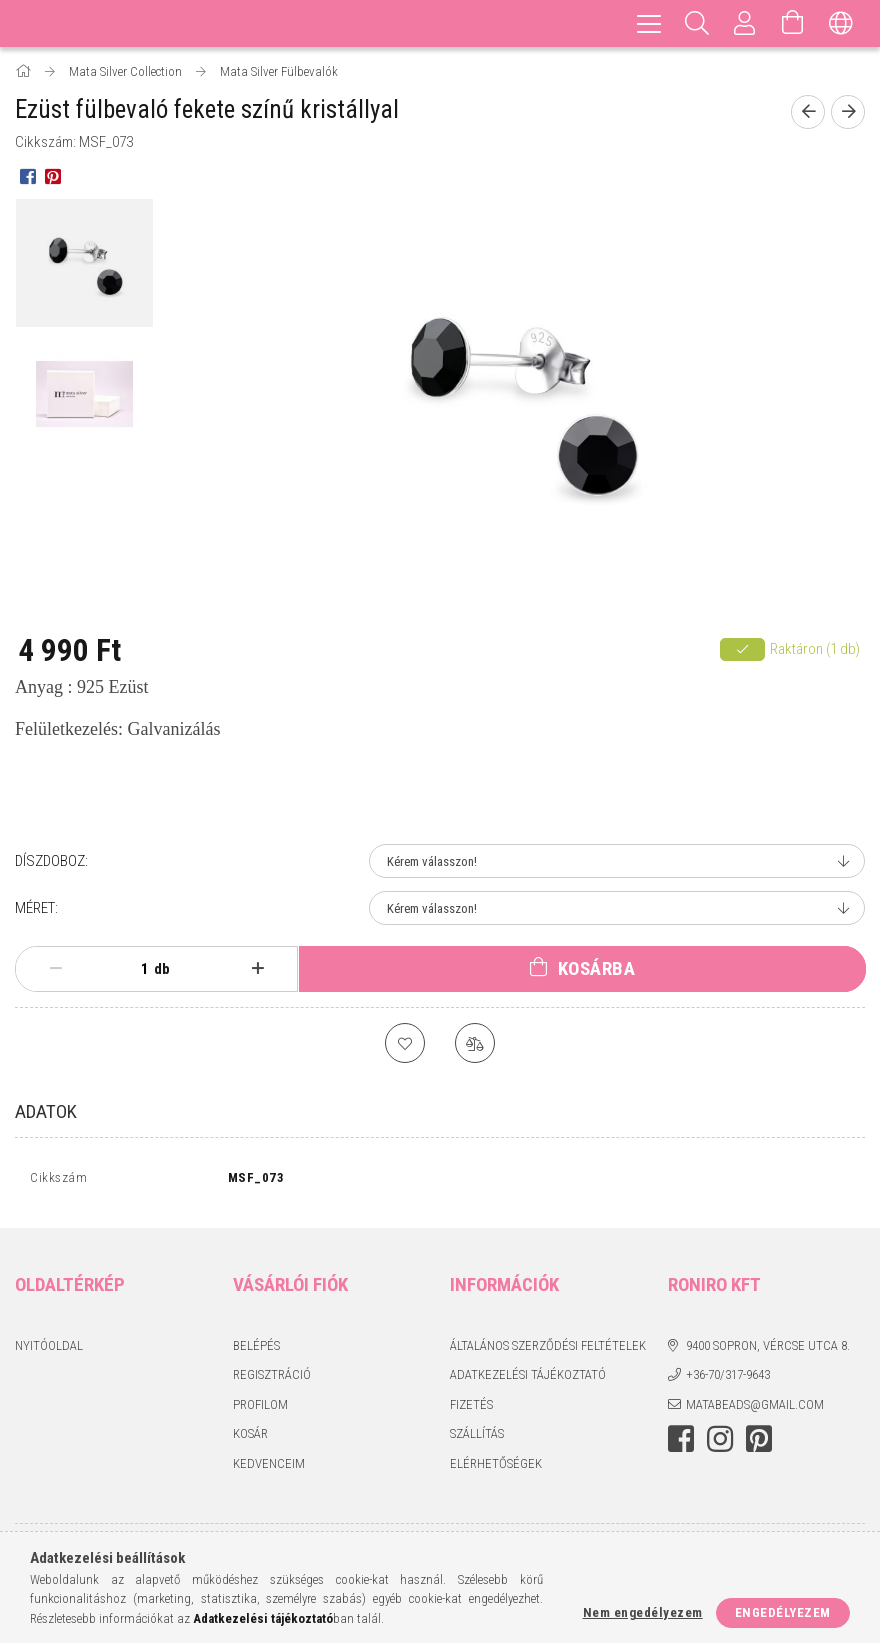  What do you see at coordinates (841, 23) in the screenshot?
I see `[Nyelv váltás Pénznem váltás]` at bounding box center [841, 23].